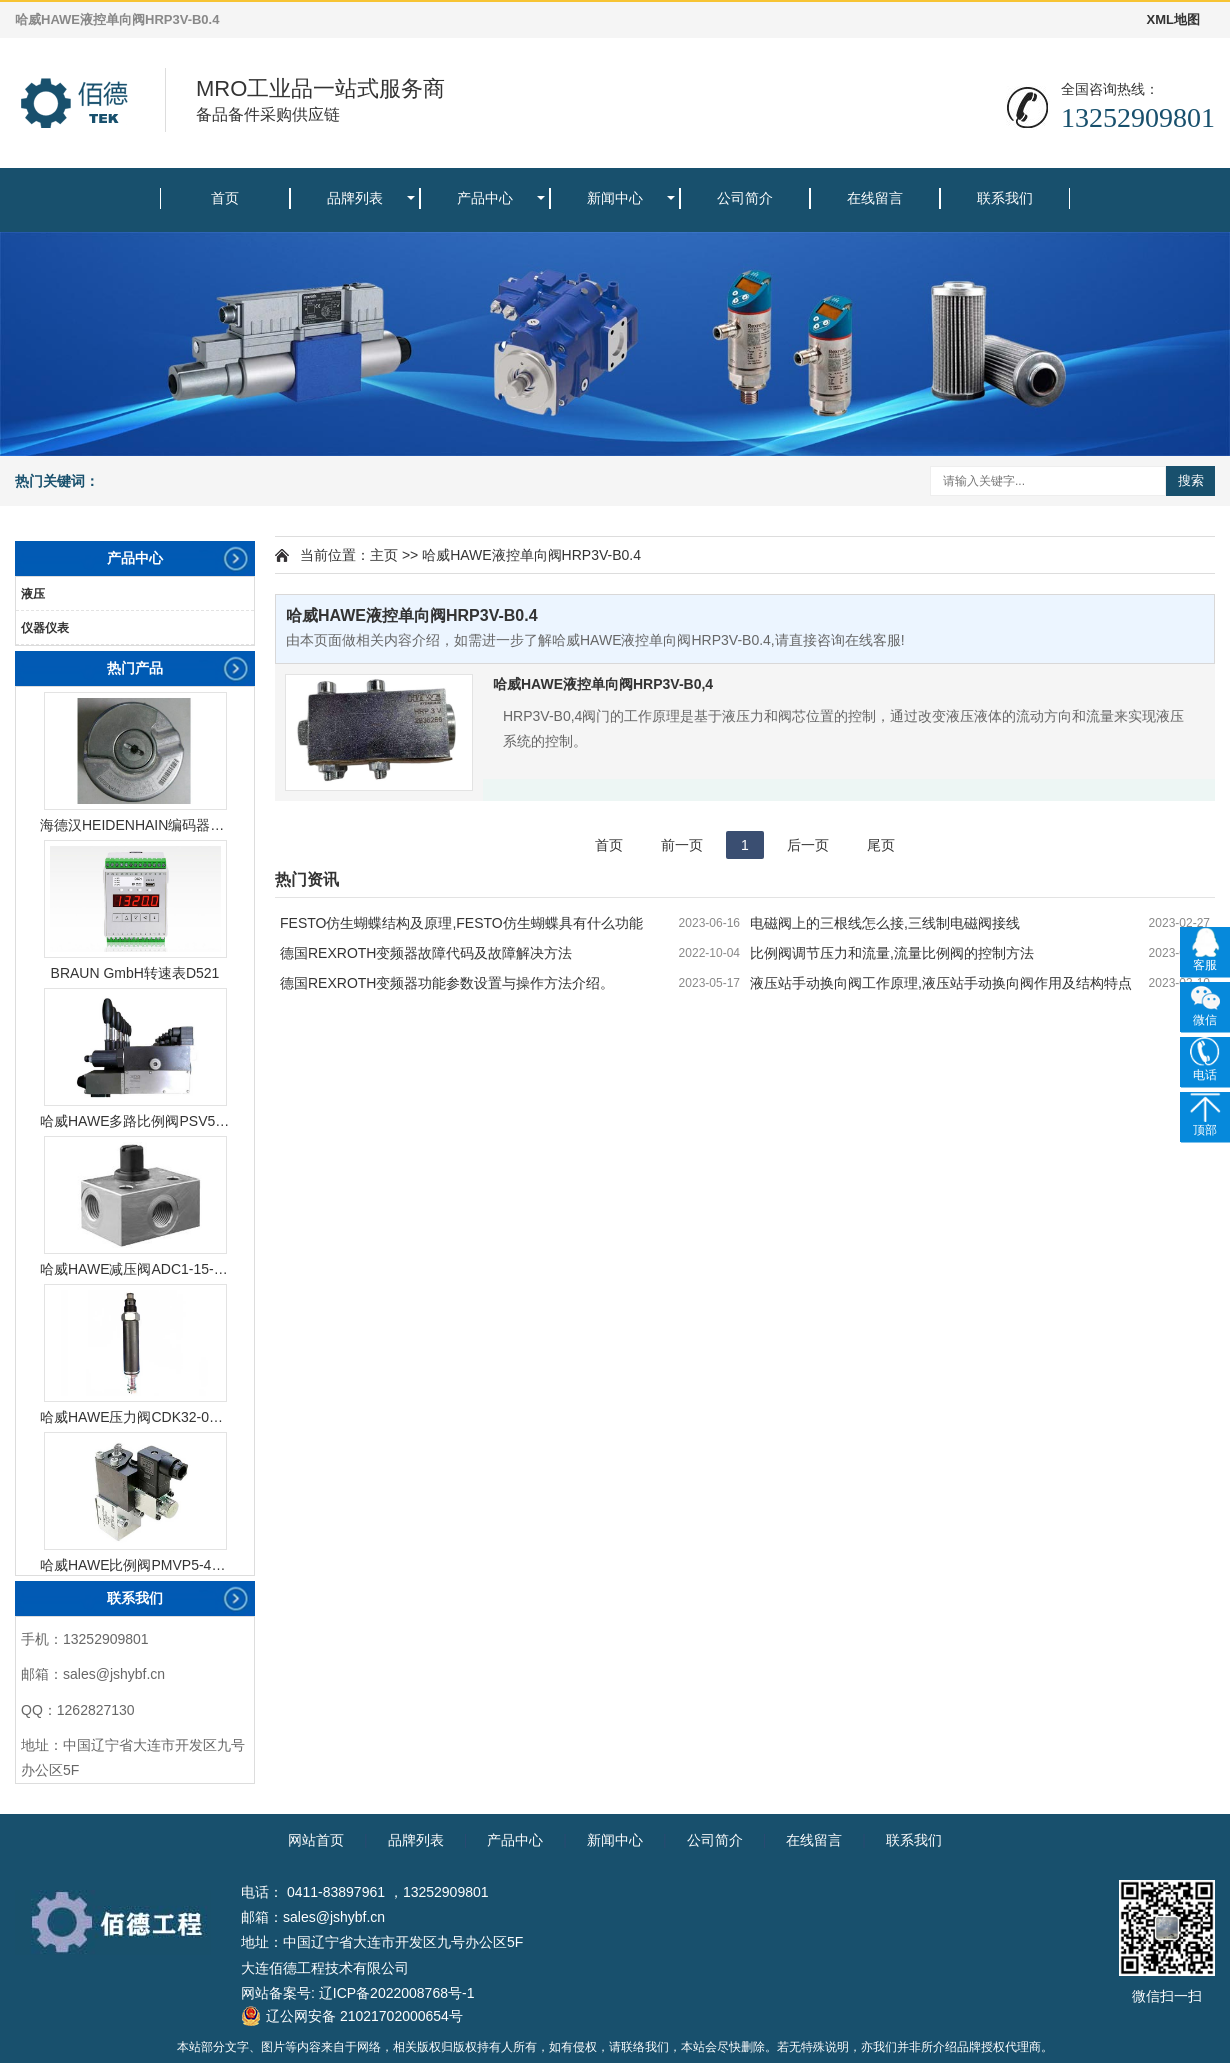 The width and height of the screenshot is (1230, 2063). I want to click on 比例阀调节压力和流量,流量比例阀的控制方法, so click(892, 953).